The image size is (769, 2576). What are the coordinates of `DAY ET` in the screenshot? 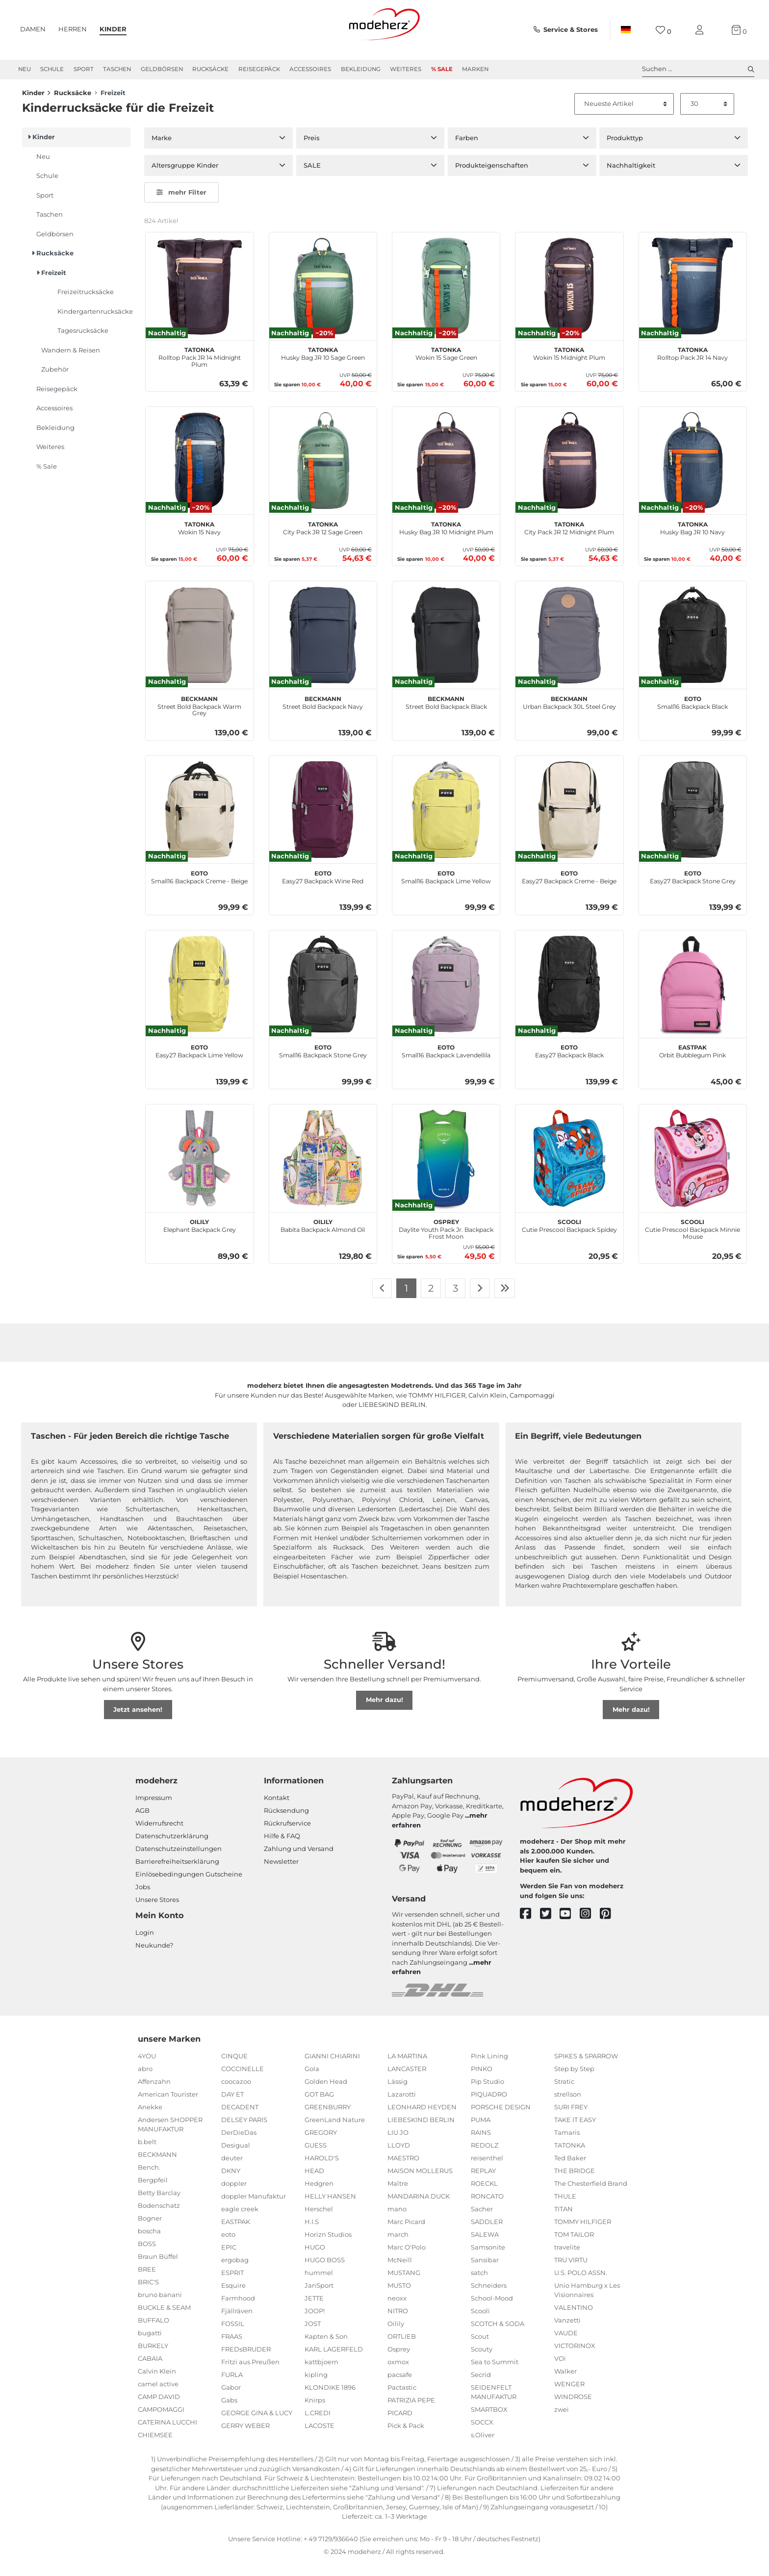 It's located at (232, 2107).